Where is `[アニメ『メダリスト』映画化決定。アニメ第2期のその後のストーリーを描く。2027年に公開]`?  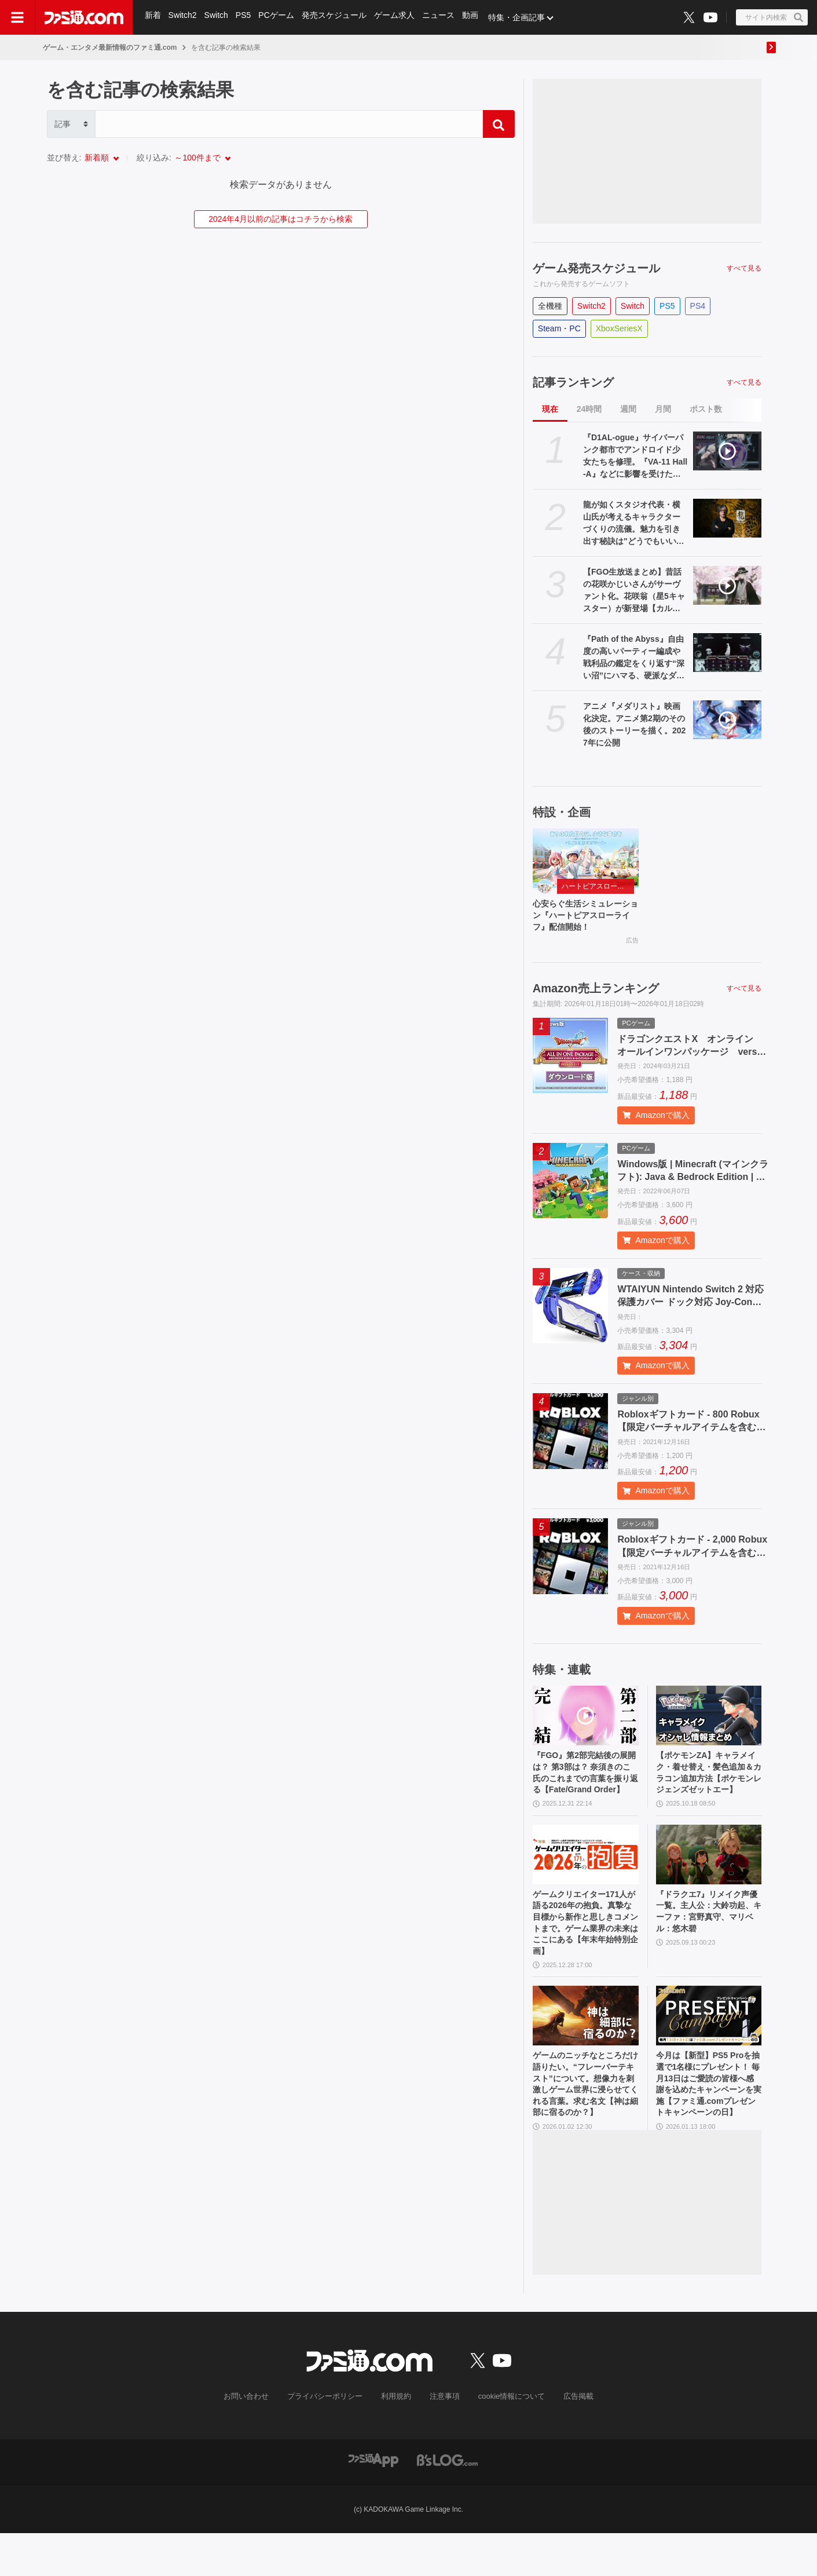
[アニメ『メダリスト』映画化決定。アニメ第2期のその後のストーリーを描く。2027年に公開] is located at coordinates (727, 719).